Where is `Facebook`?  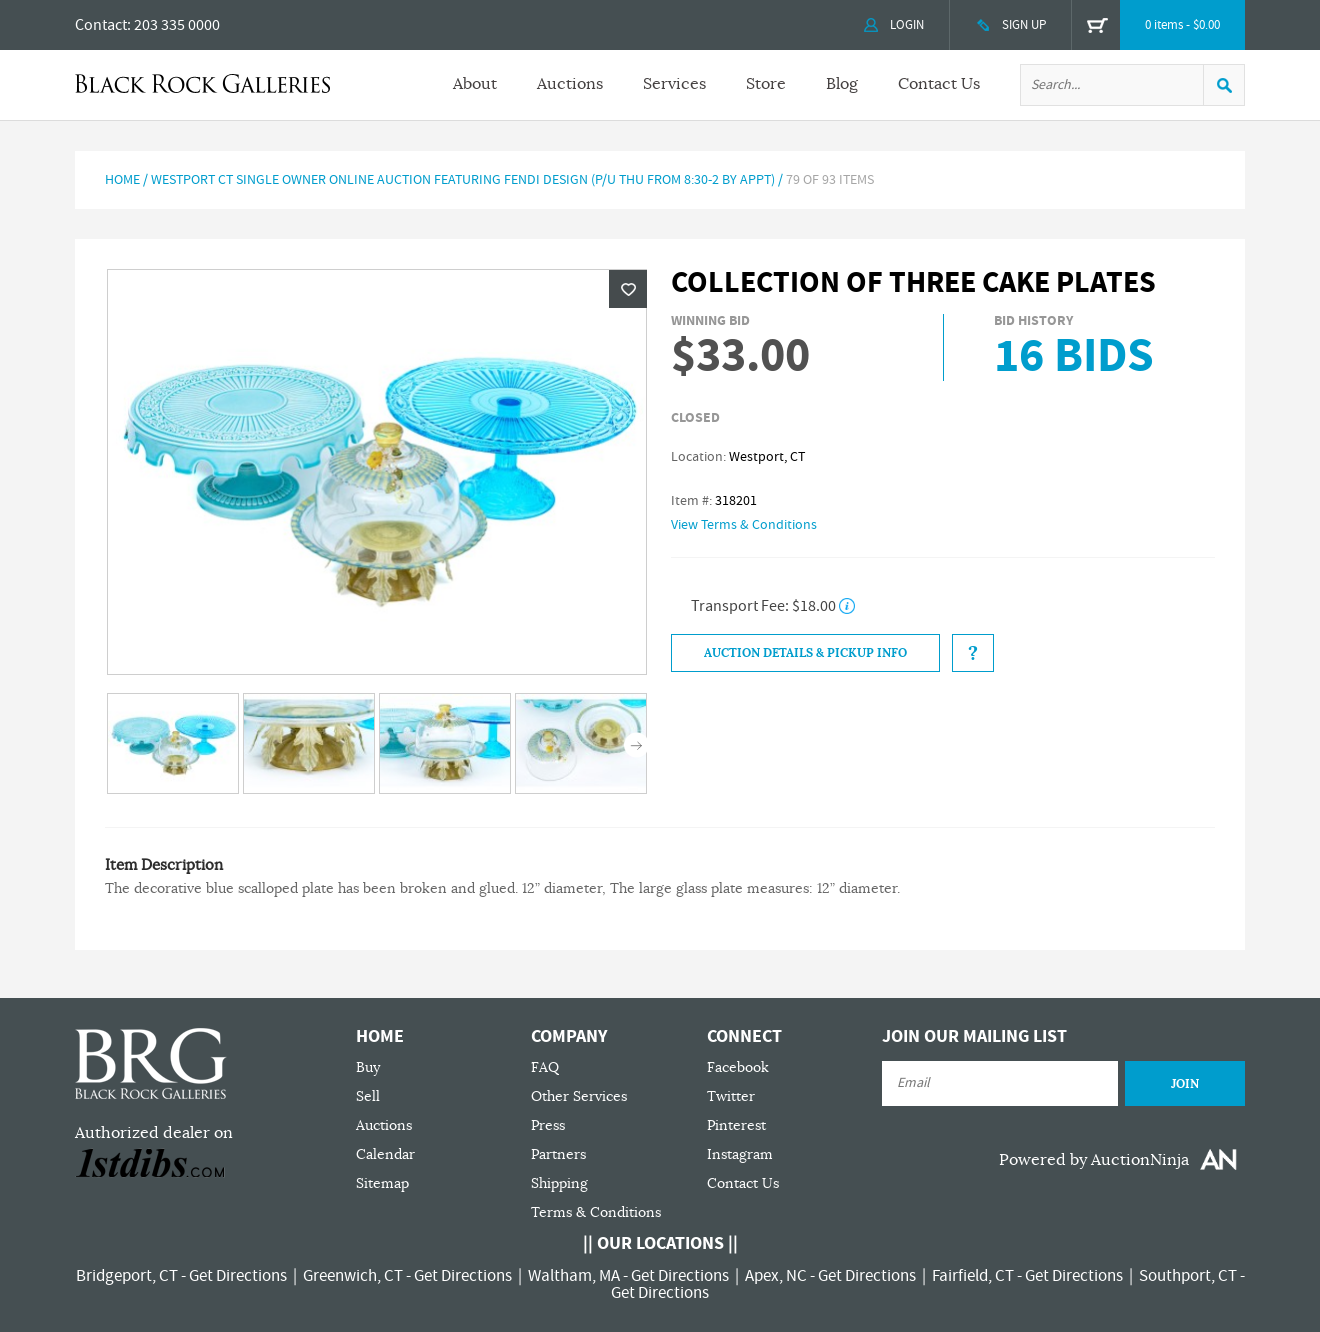 Facebook is located at coordinates (738, 1067).